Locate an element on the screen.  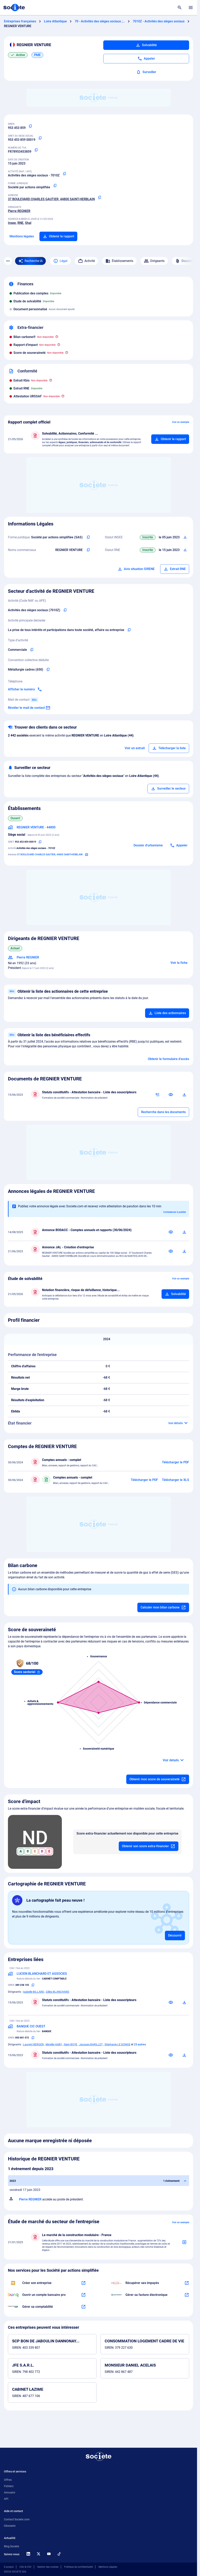
[Copier le numéro SIREN] is located at coordinates (30, 126).